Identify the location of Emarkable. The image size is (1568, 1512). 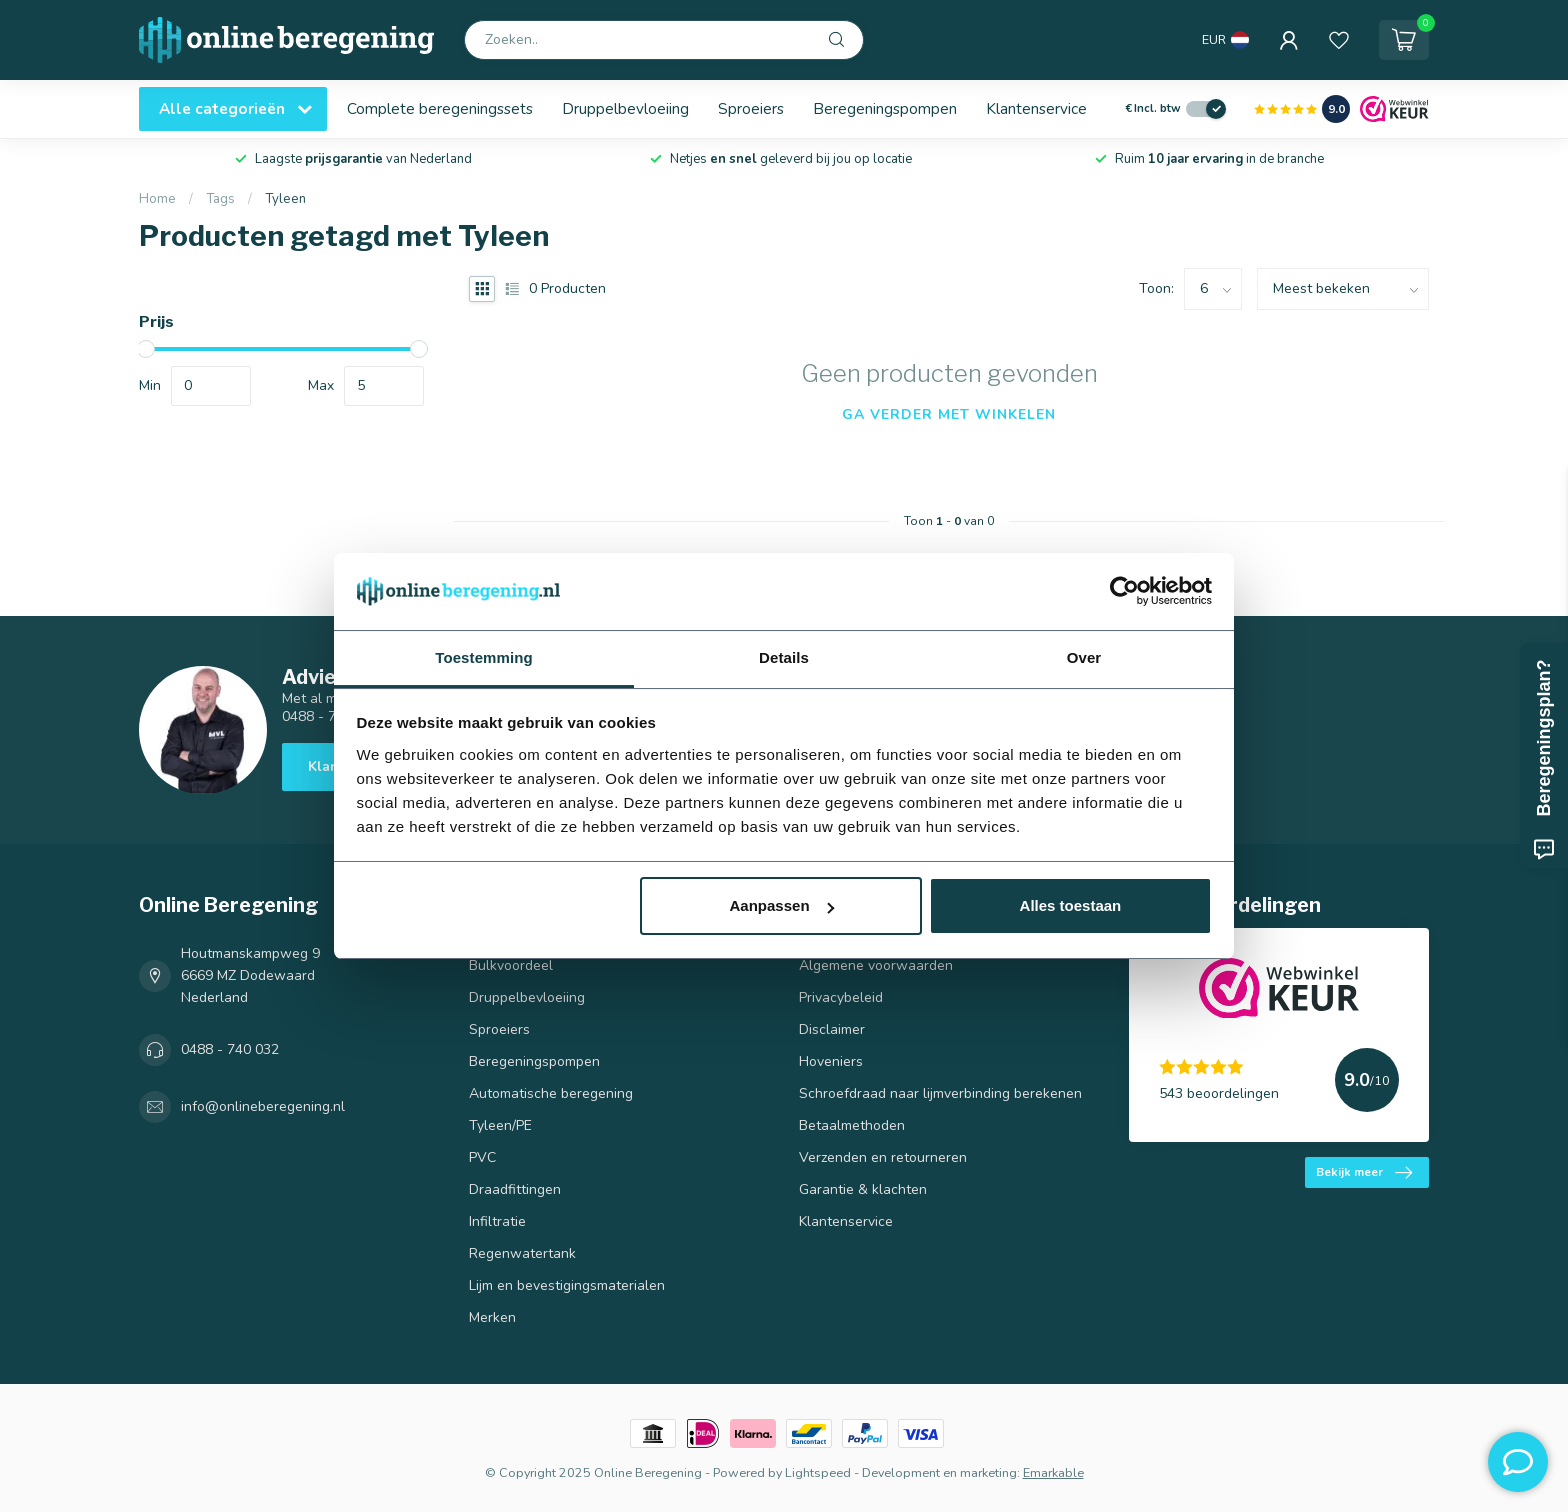
(1053, 1472).